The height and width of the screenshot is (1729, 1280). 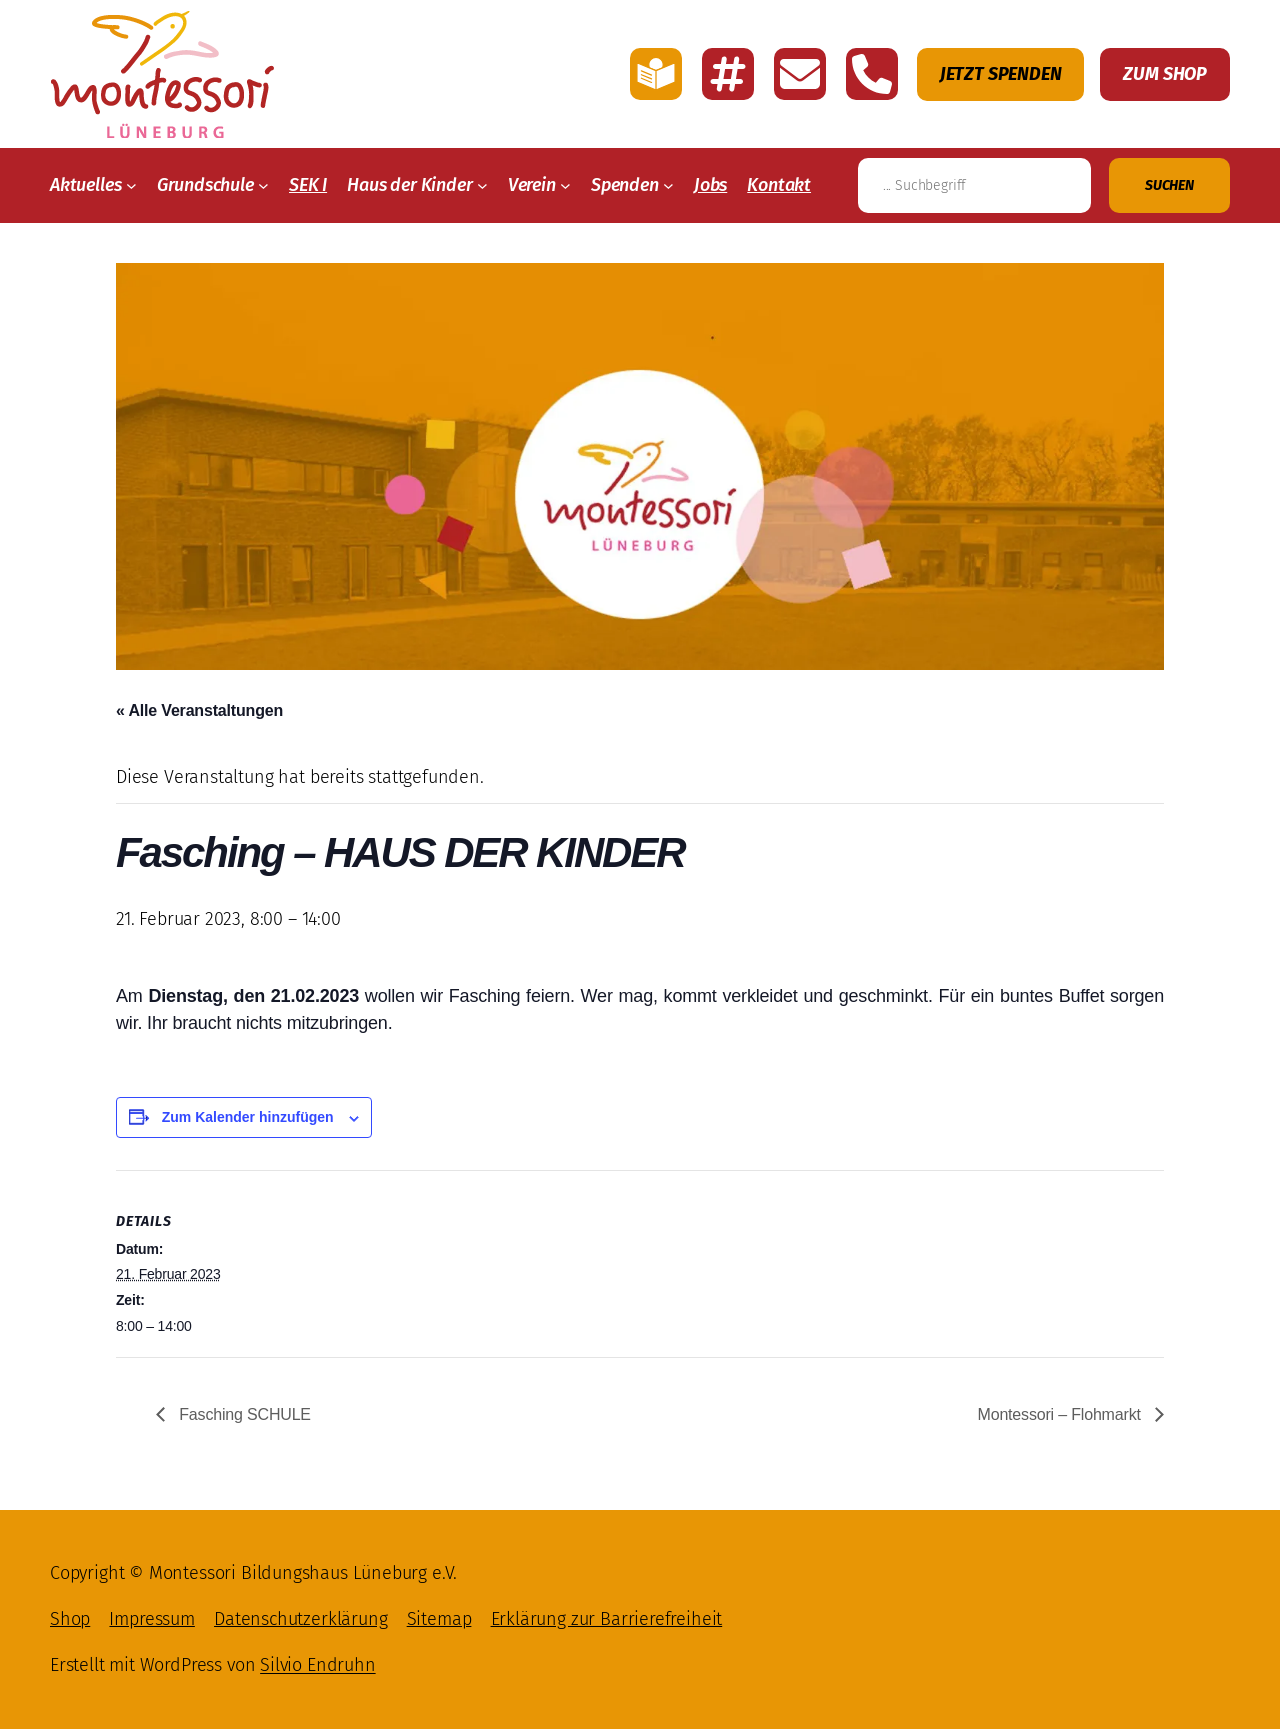 I want to click on Jetzt Spenden, so click(x=1001, y=74).